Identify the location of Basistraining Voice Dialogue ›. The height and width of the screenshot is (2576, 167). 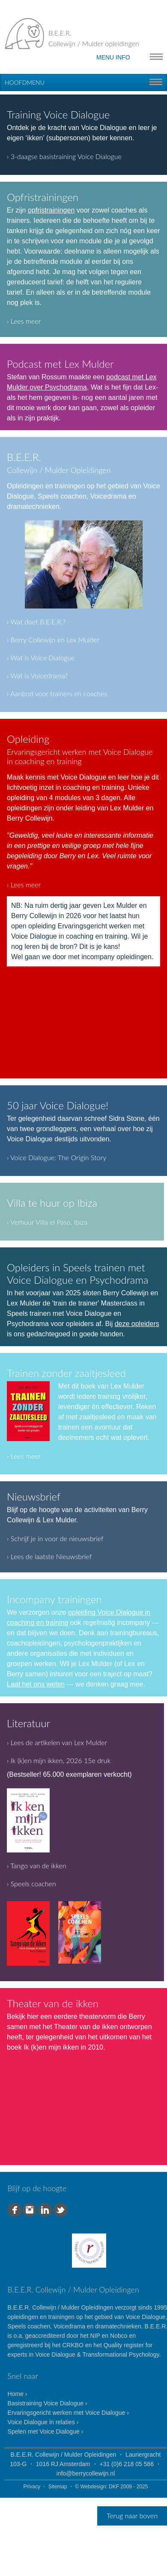
(47, 2403).